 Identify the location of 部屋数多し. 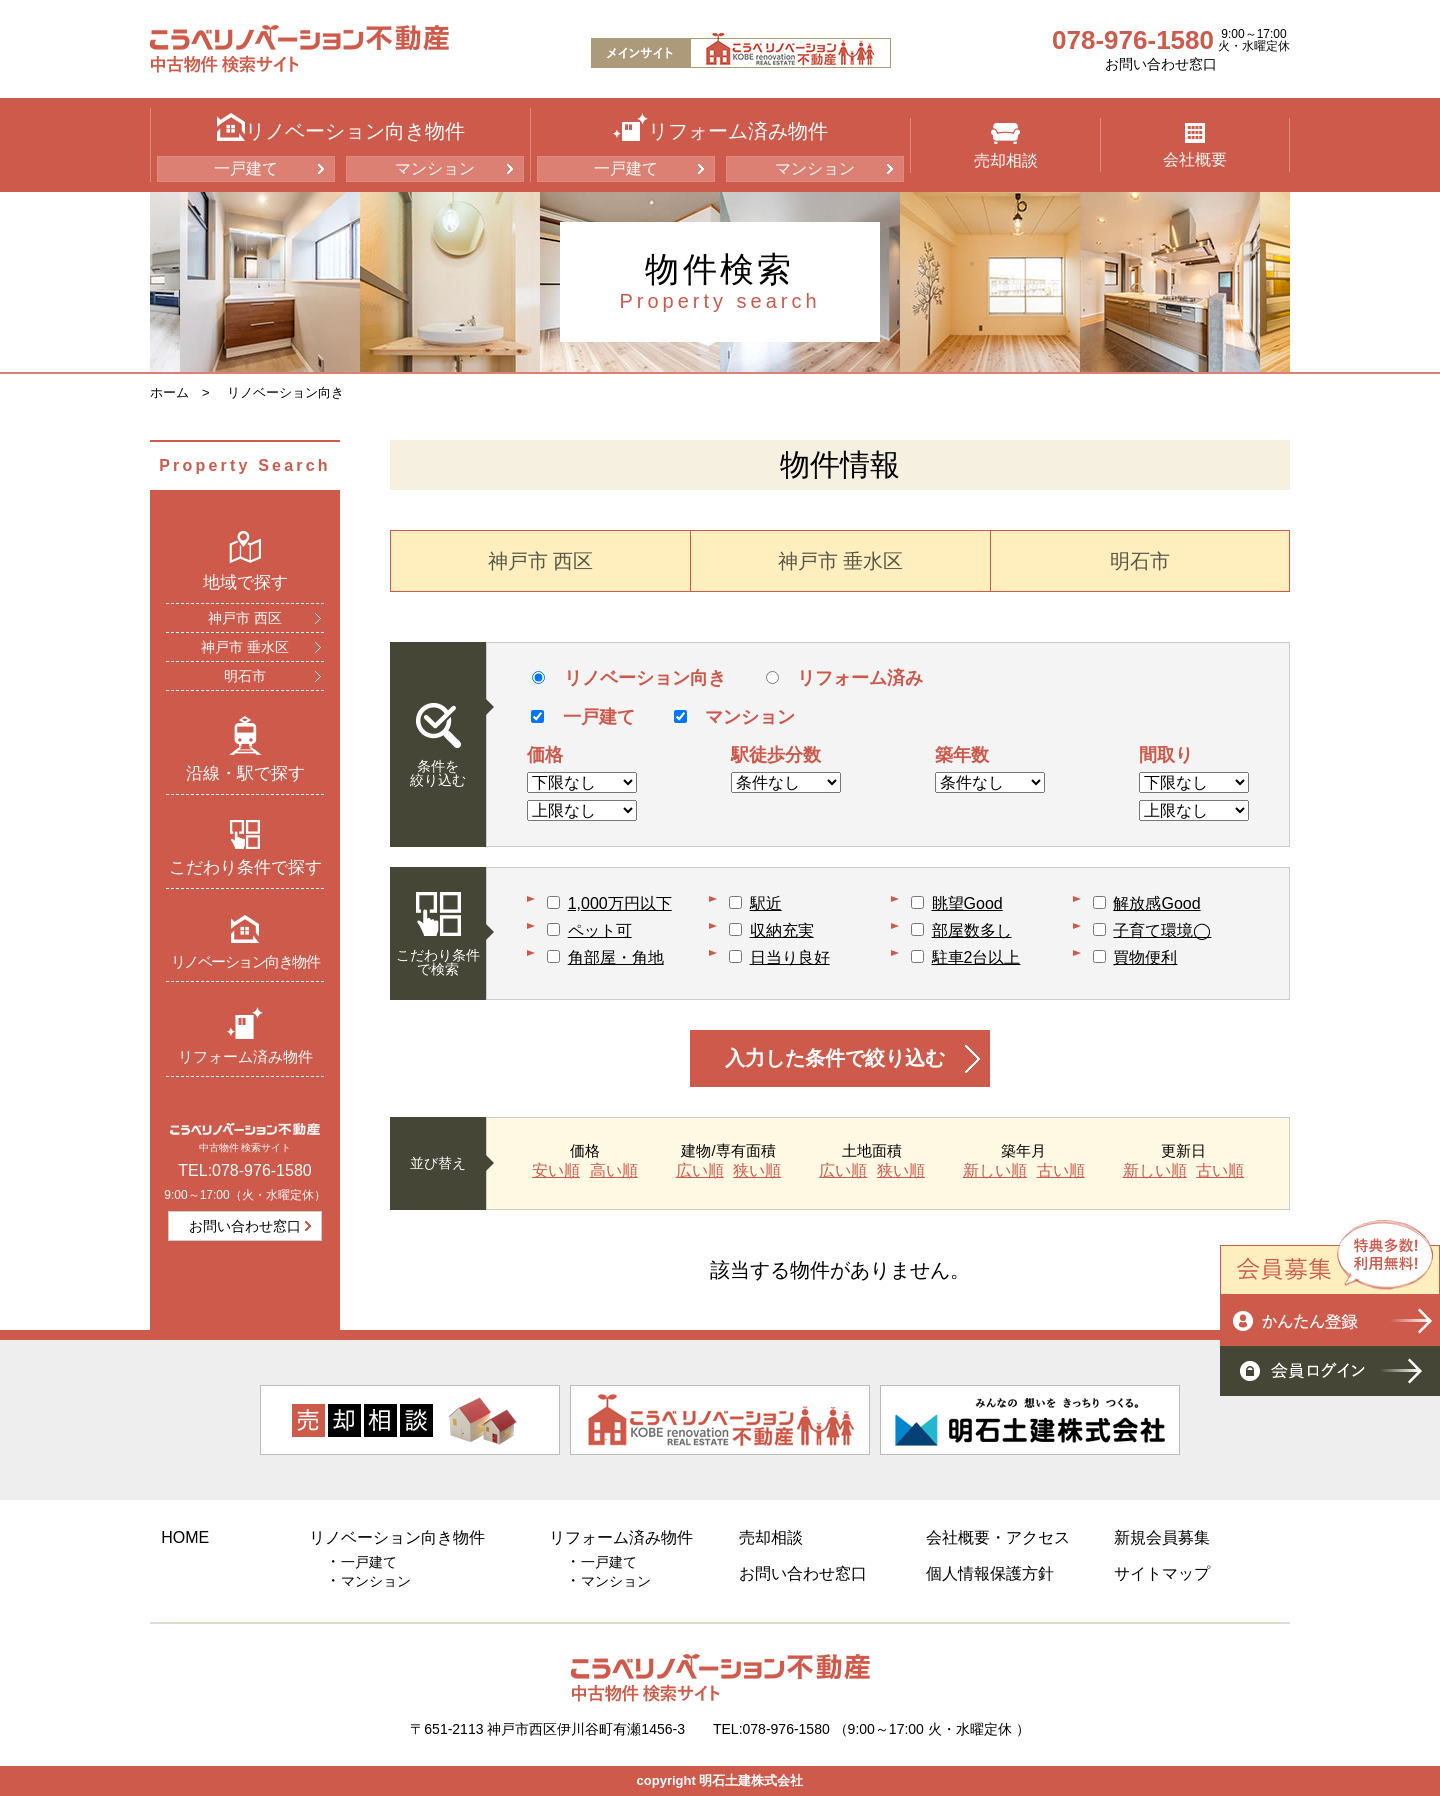
(972, 930).